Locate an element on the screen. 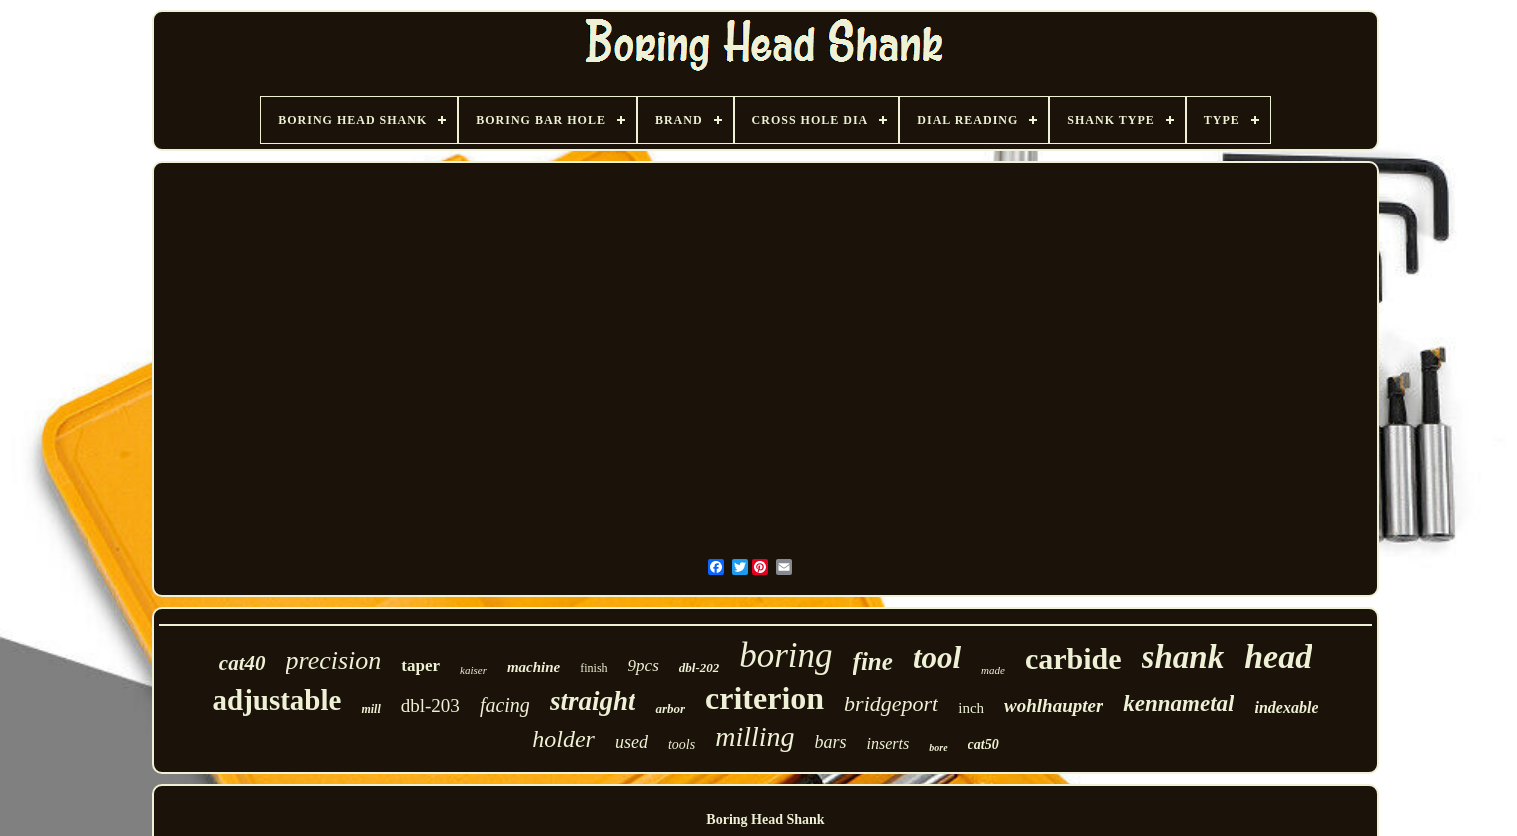  milling is located at coordinates (754, 736).